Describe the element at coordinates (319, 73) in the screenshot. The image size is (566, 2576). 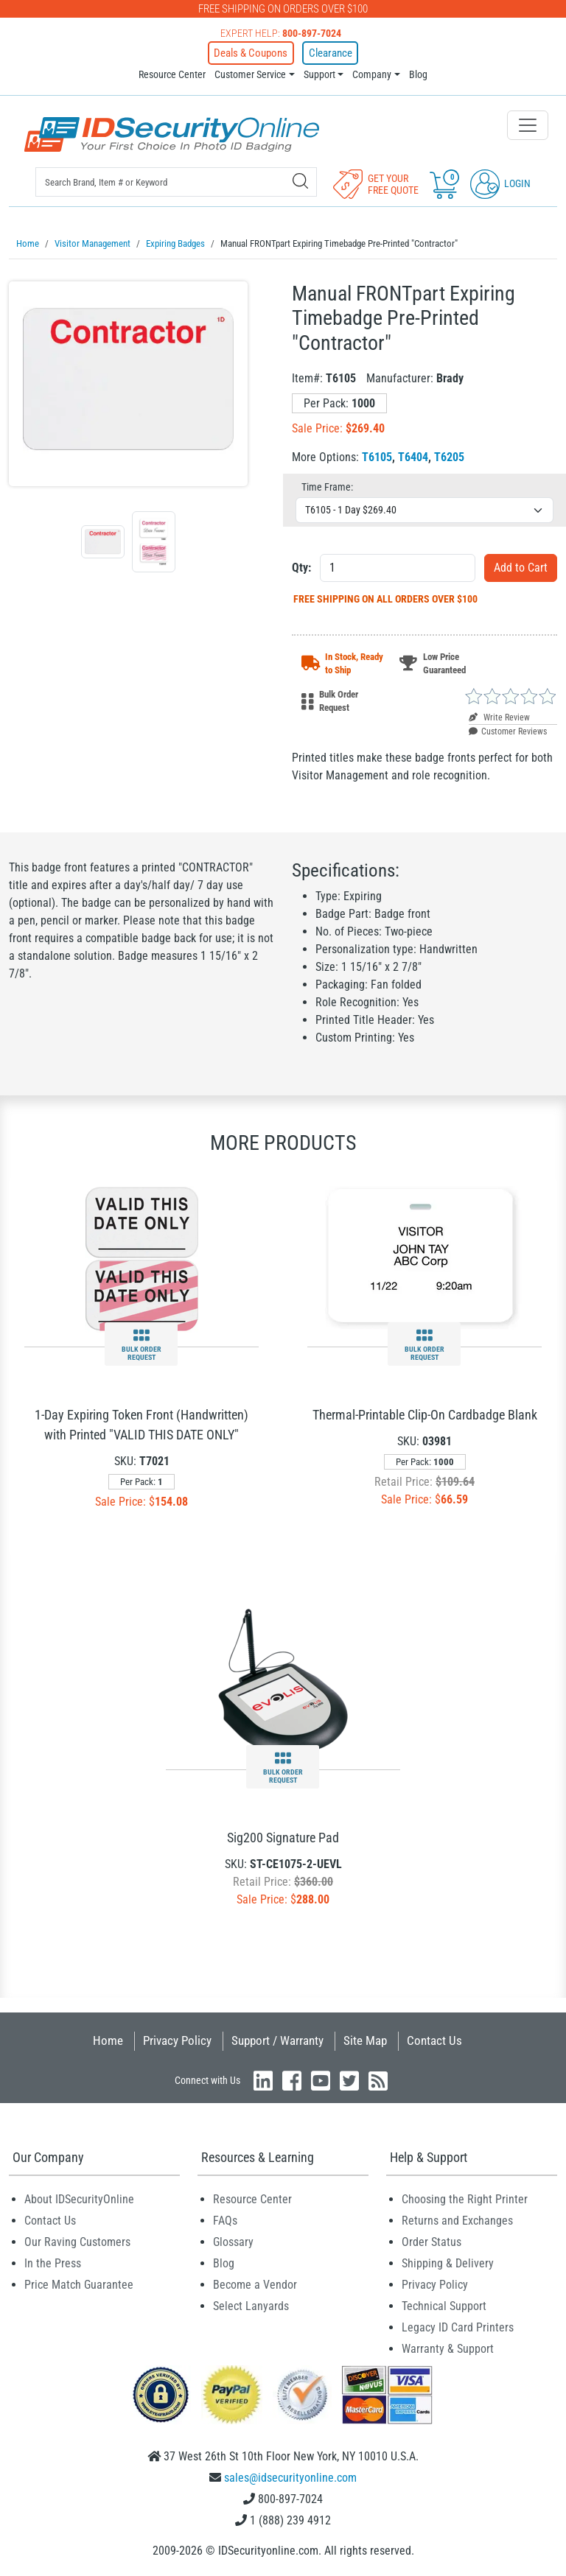
I see `Support [button]` at that location.